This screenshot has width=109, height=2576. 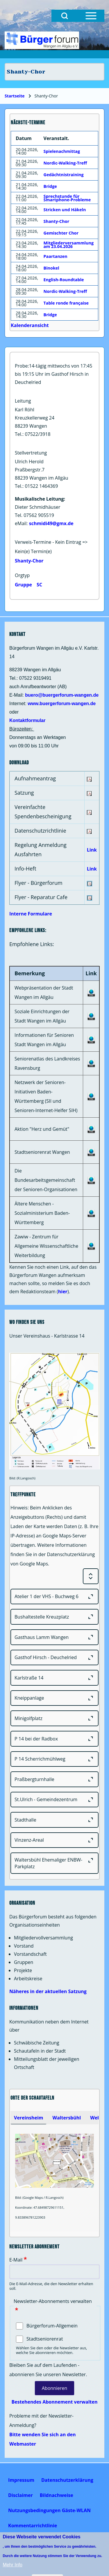 I want to click on [Bushaltestelle Kreuzplatz], so click(x=54, y=1617).